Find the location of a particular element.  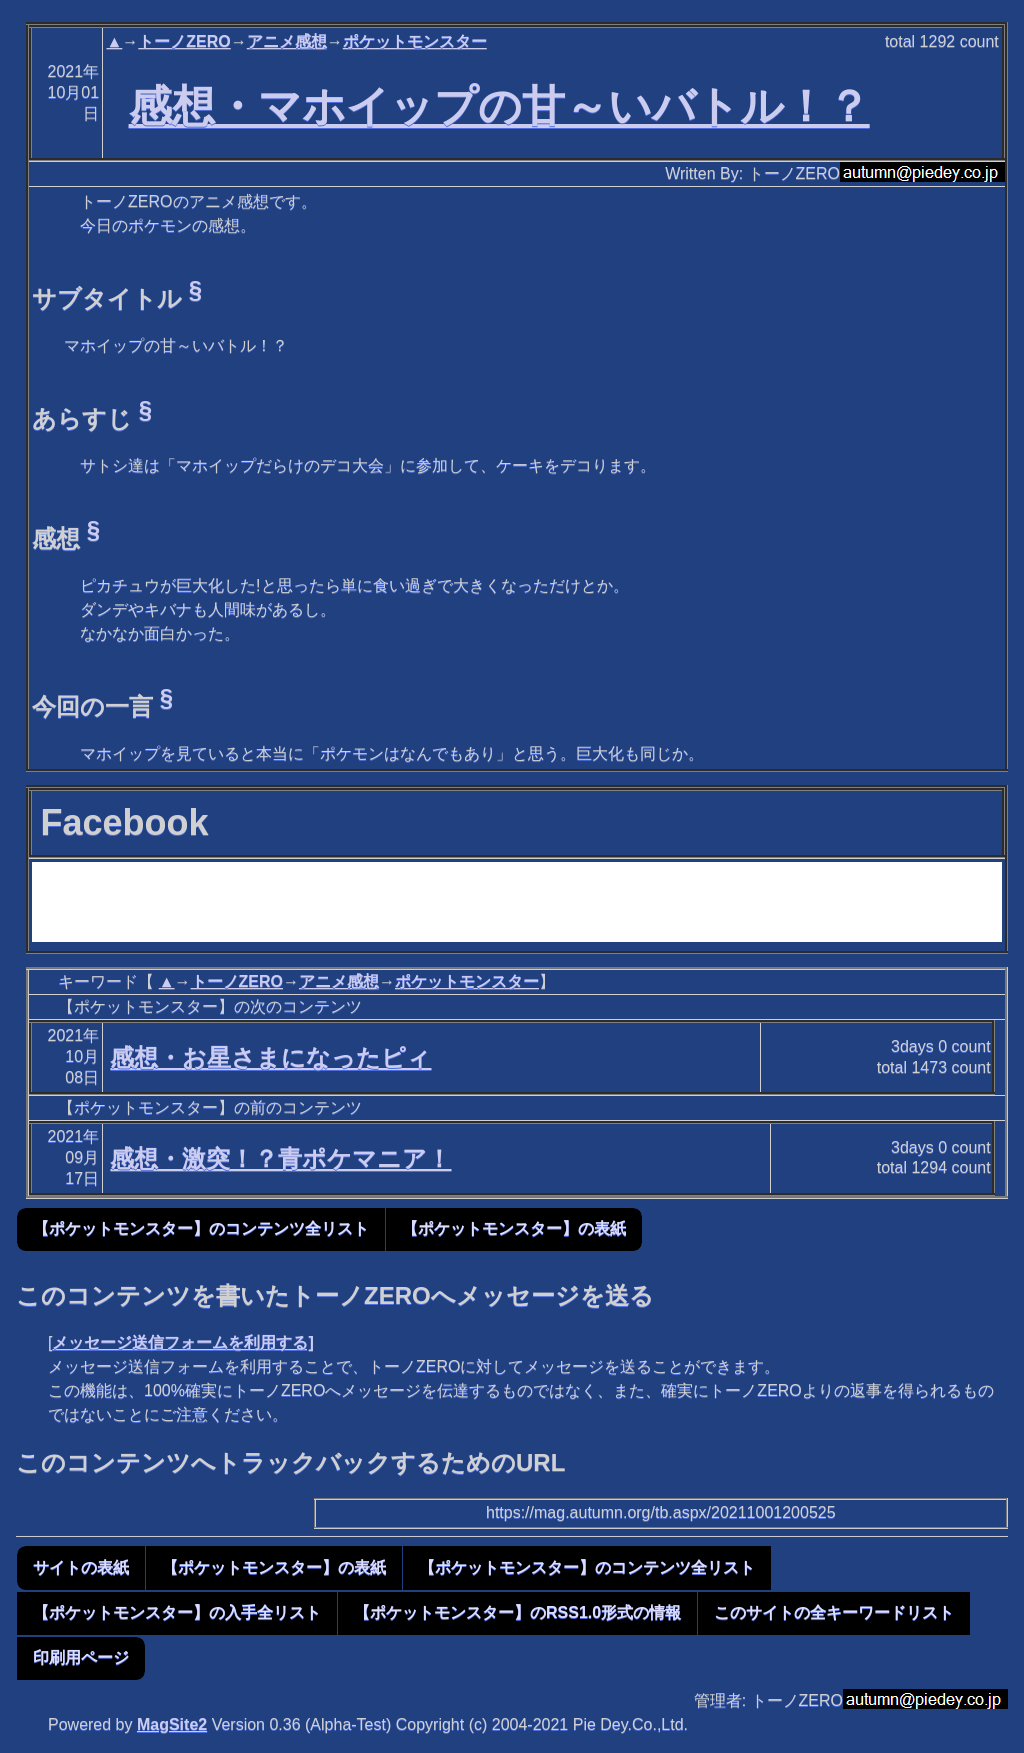

感想・お星さまになったピィ is located at coordinates (270, 1057).